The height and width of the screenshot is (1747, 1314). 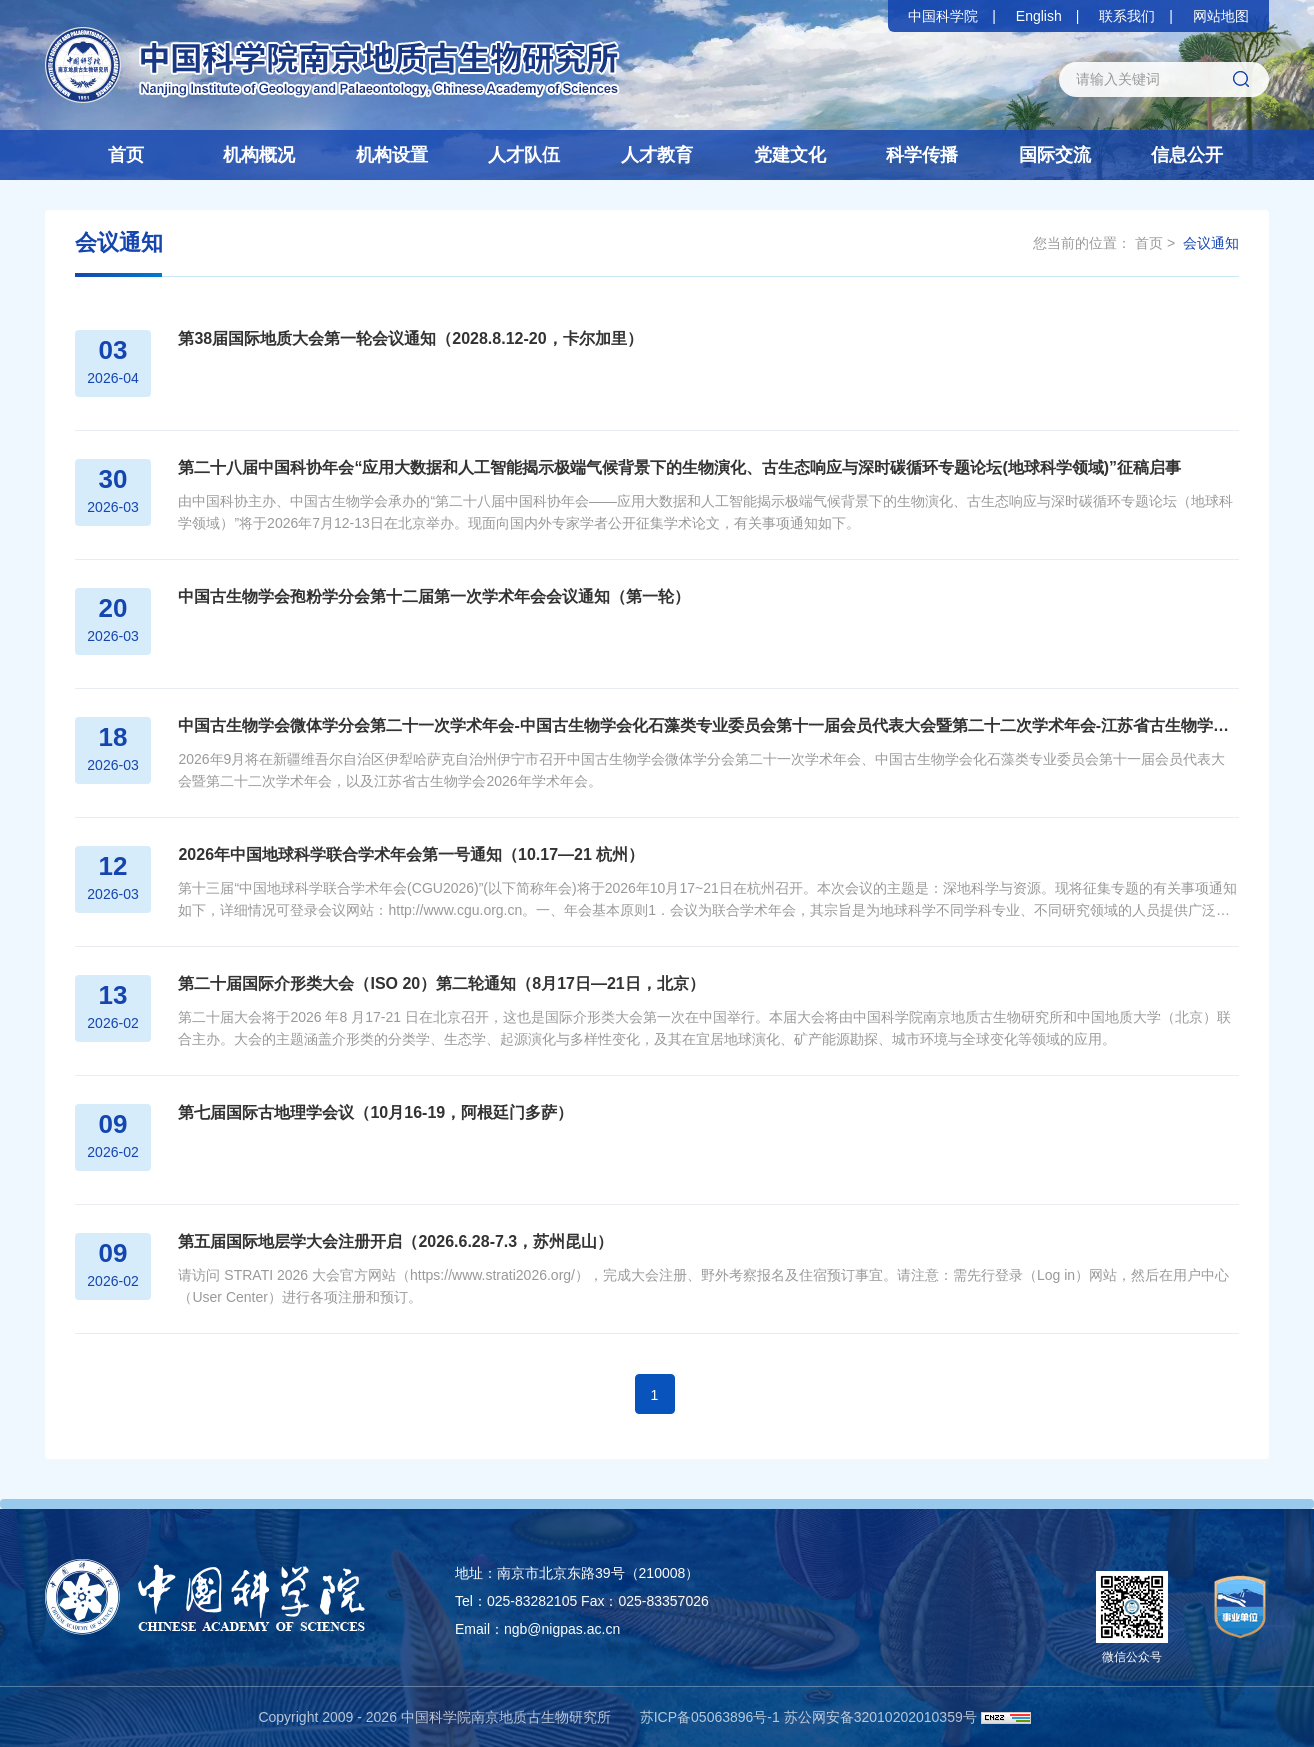 What do you see at coordinates (1211, 243) in the screenshot?
I see `会议通知` at bounding box center [1211, 243].